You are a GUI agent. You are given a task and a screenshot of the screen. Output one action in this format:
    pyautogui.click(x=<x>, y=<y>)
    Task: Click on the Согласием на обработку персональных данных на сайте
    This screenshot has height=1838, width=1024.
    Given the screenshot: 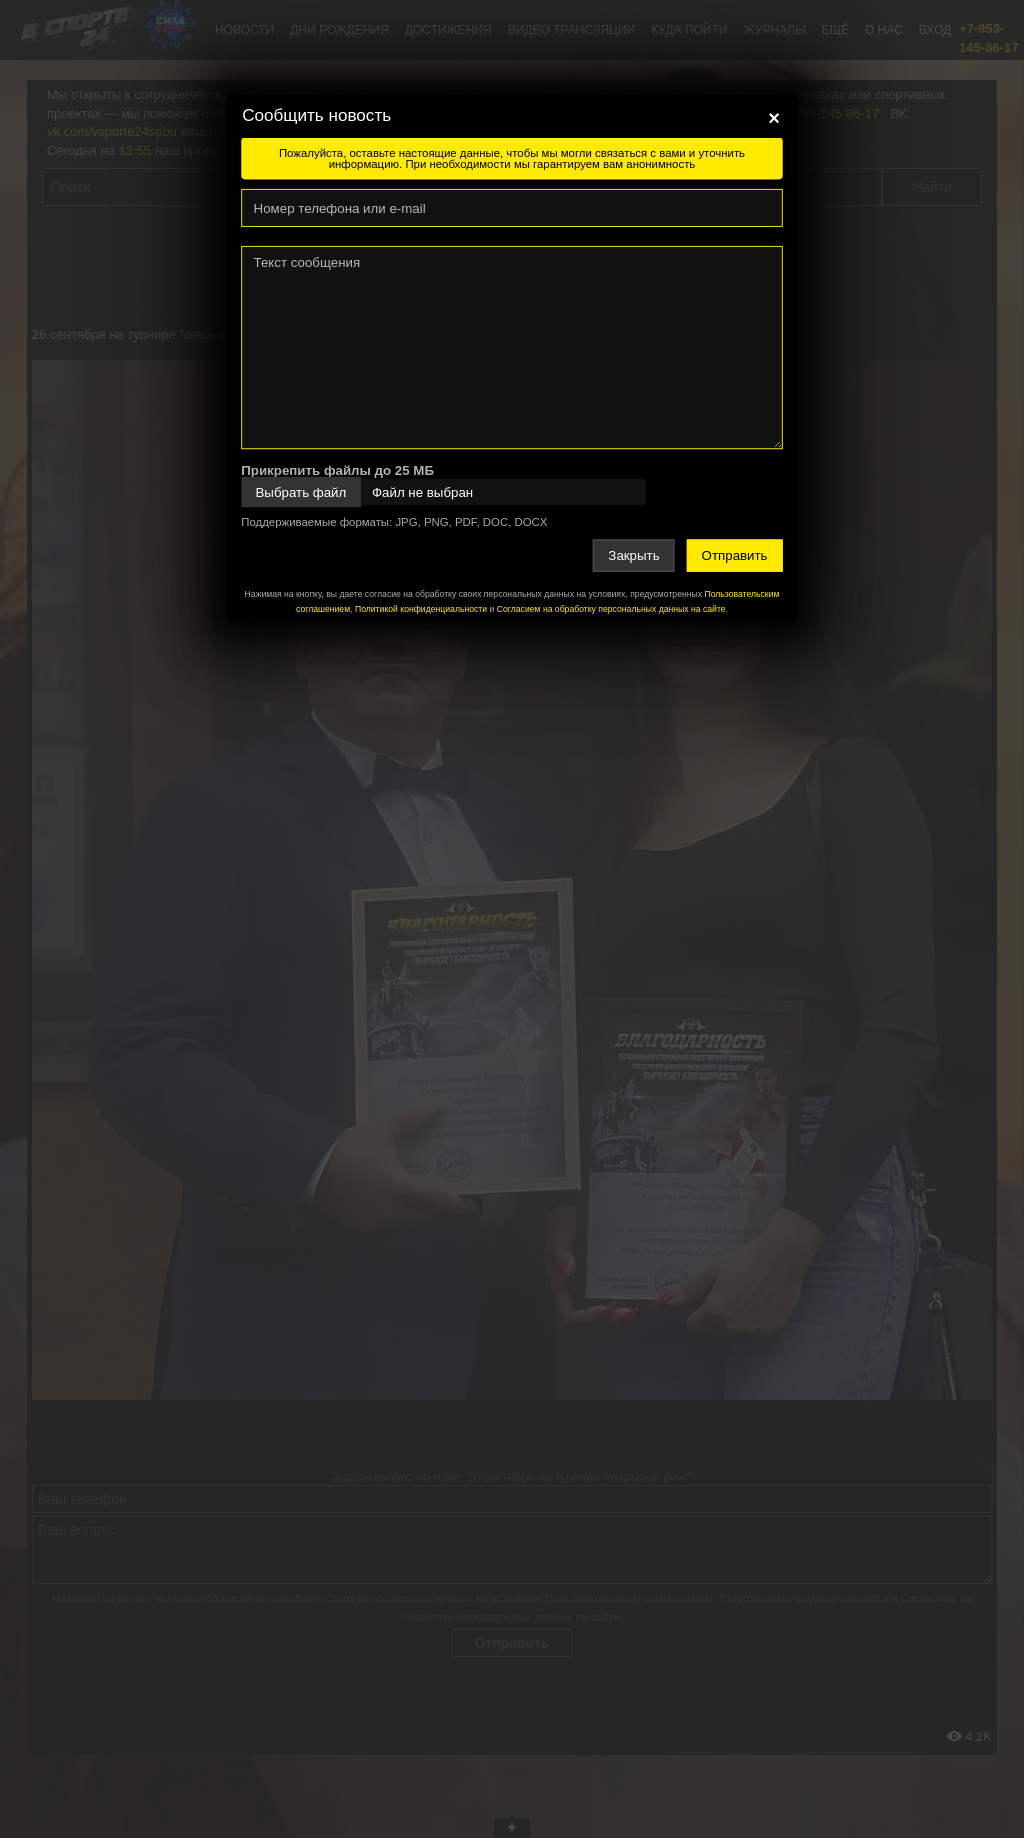 What is the action you would take?
    pyautogui.click(x=611, y=609)
    